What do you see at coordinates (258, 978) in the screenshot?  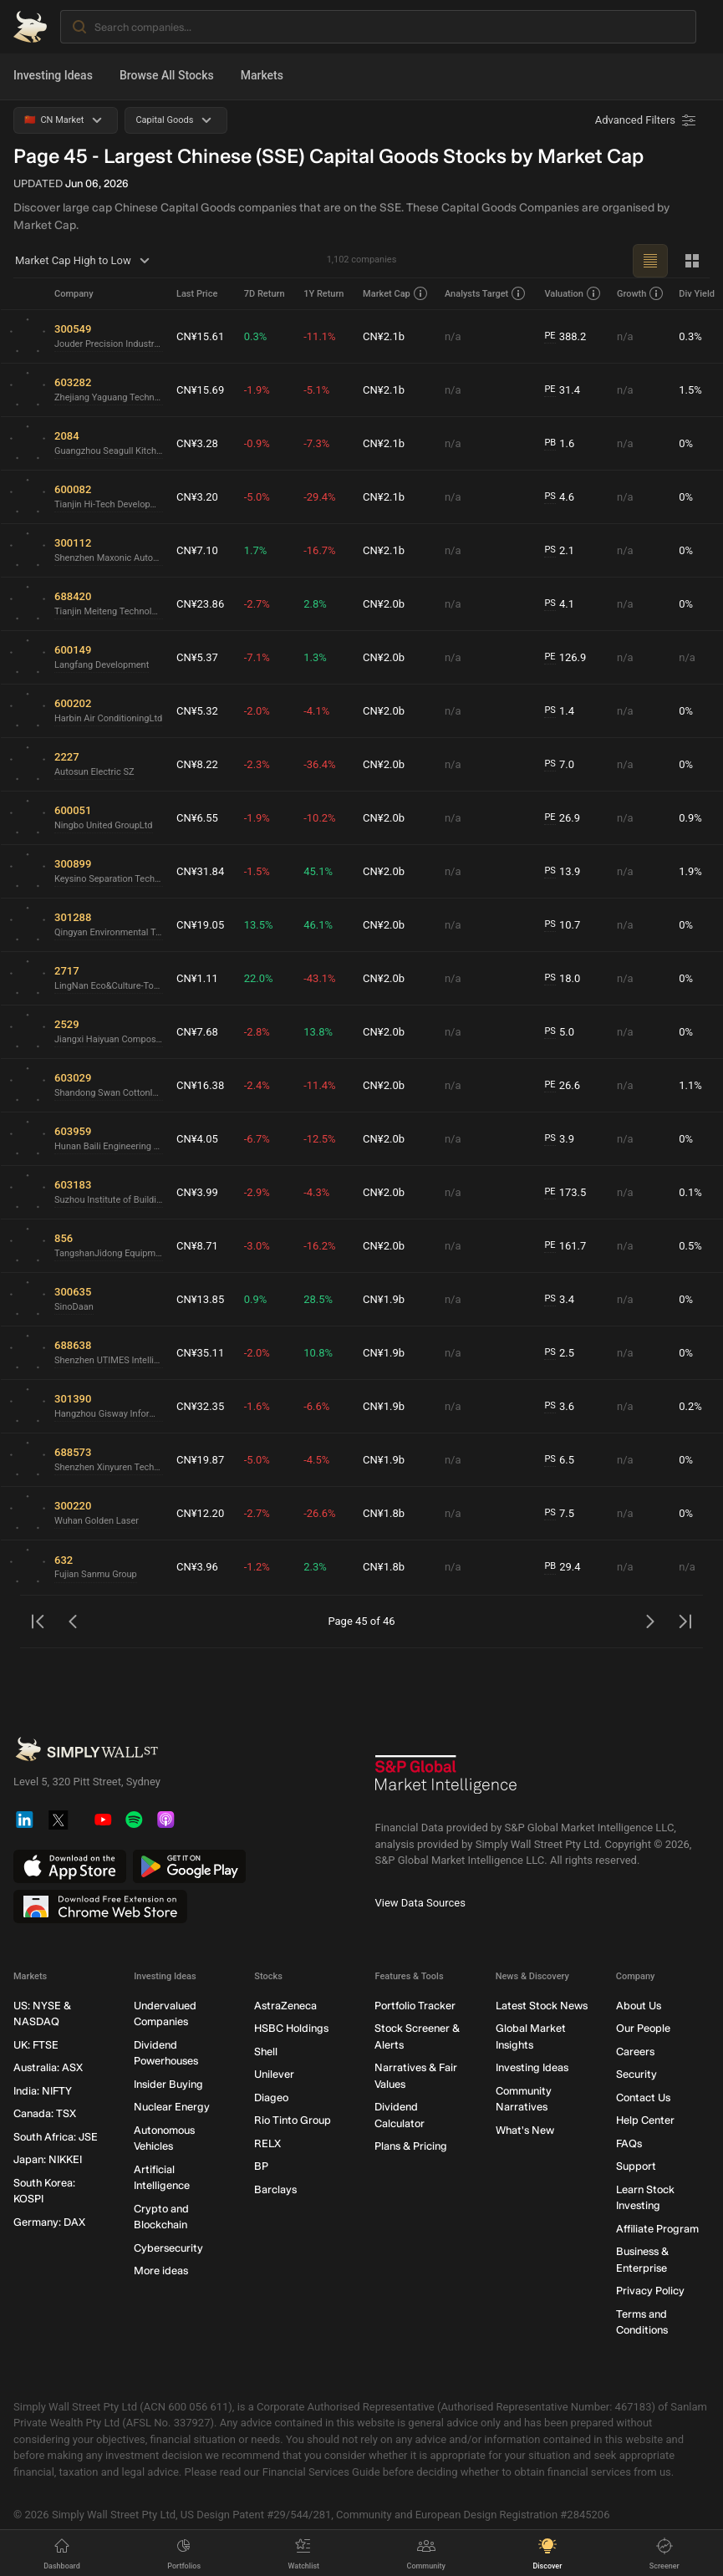 I see `22.0%` at bounding box center [258, 978].